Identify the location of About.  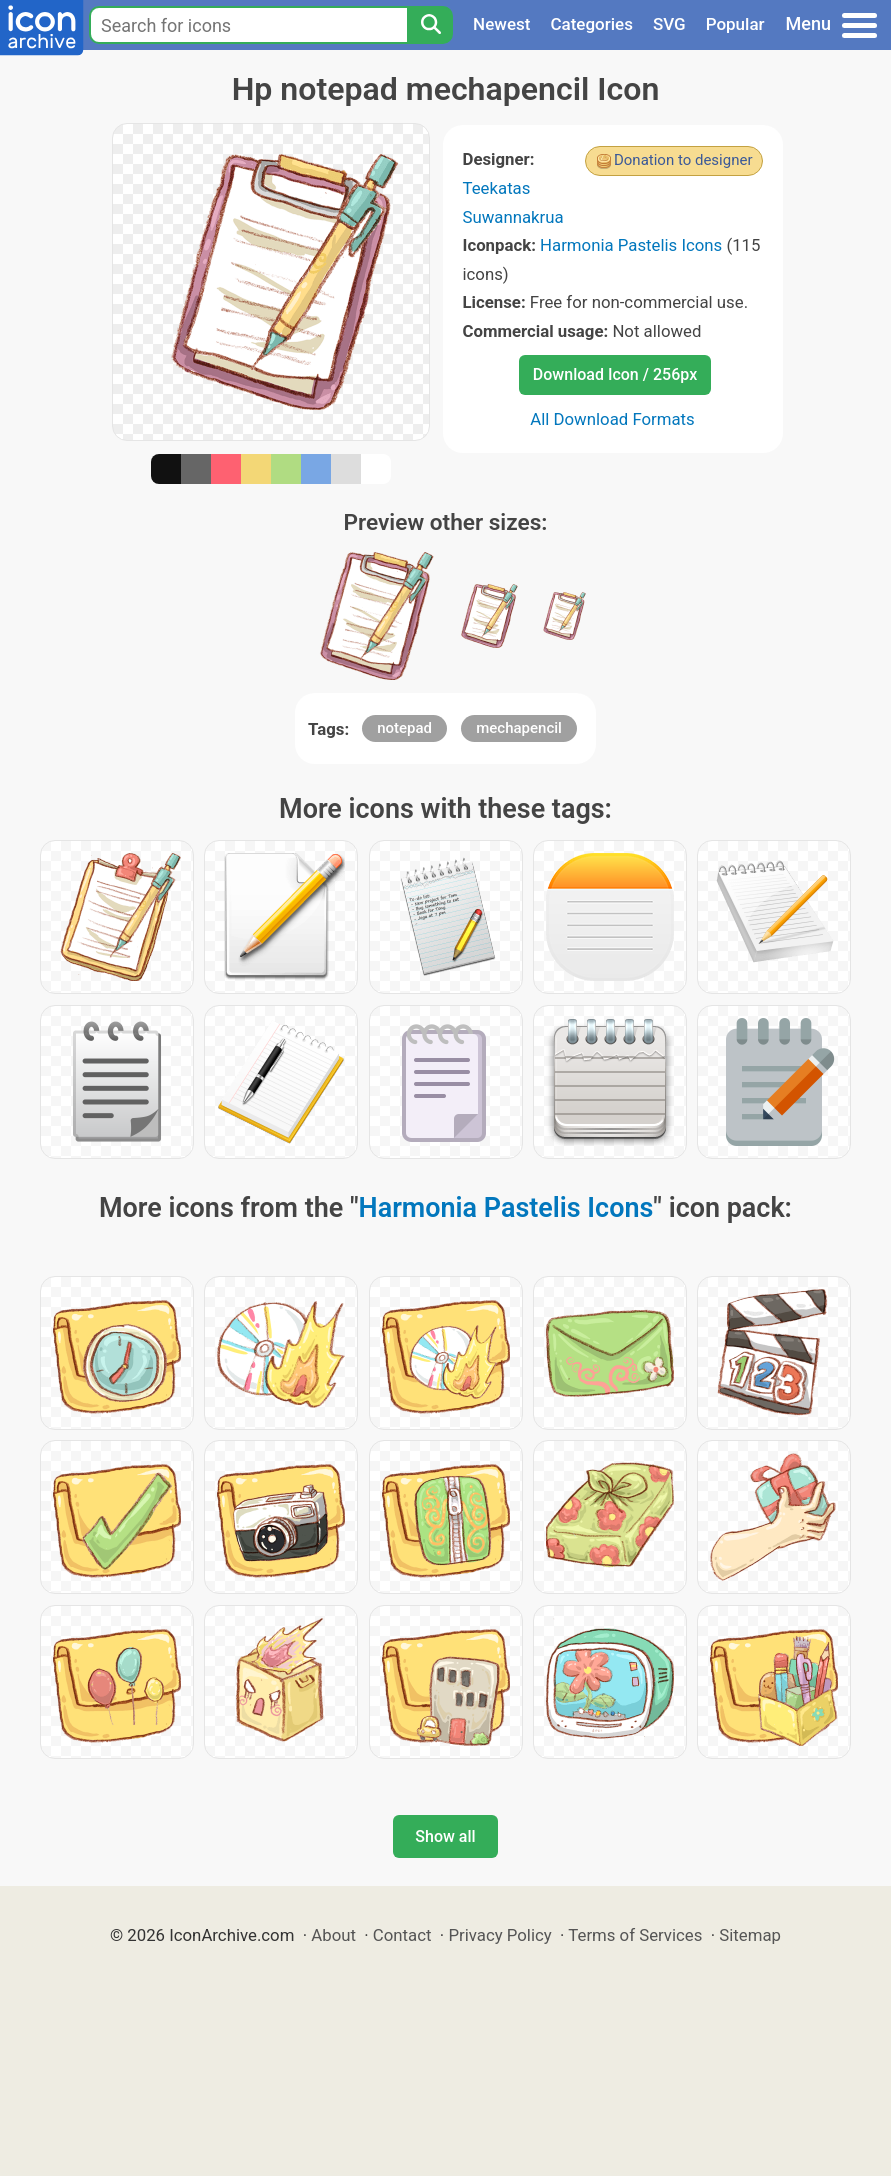
(333, 1935).